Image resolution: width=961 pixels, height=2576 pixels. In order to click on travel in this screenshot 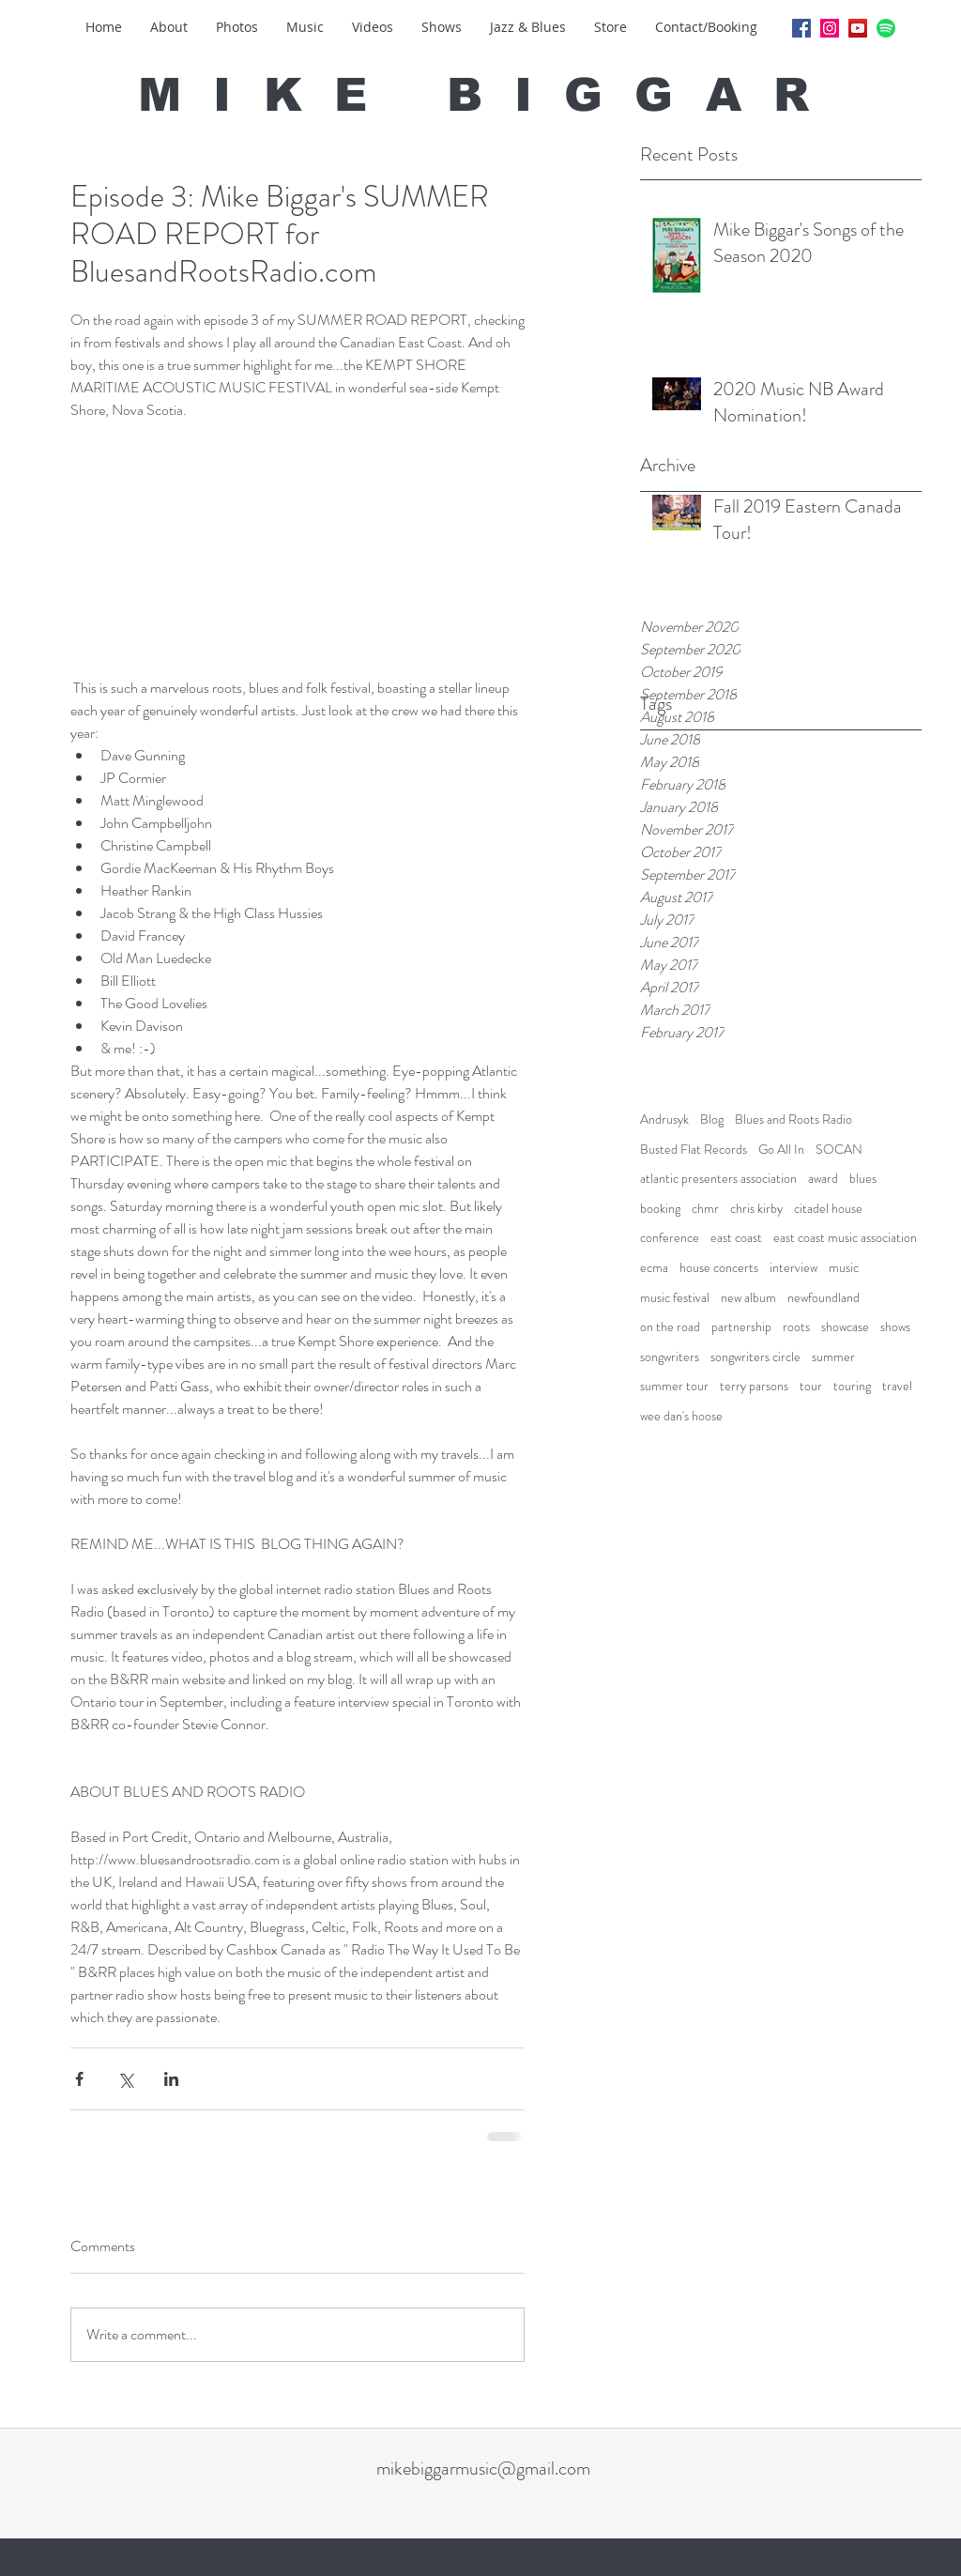, I will do `click(897, 1386)`.